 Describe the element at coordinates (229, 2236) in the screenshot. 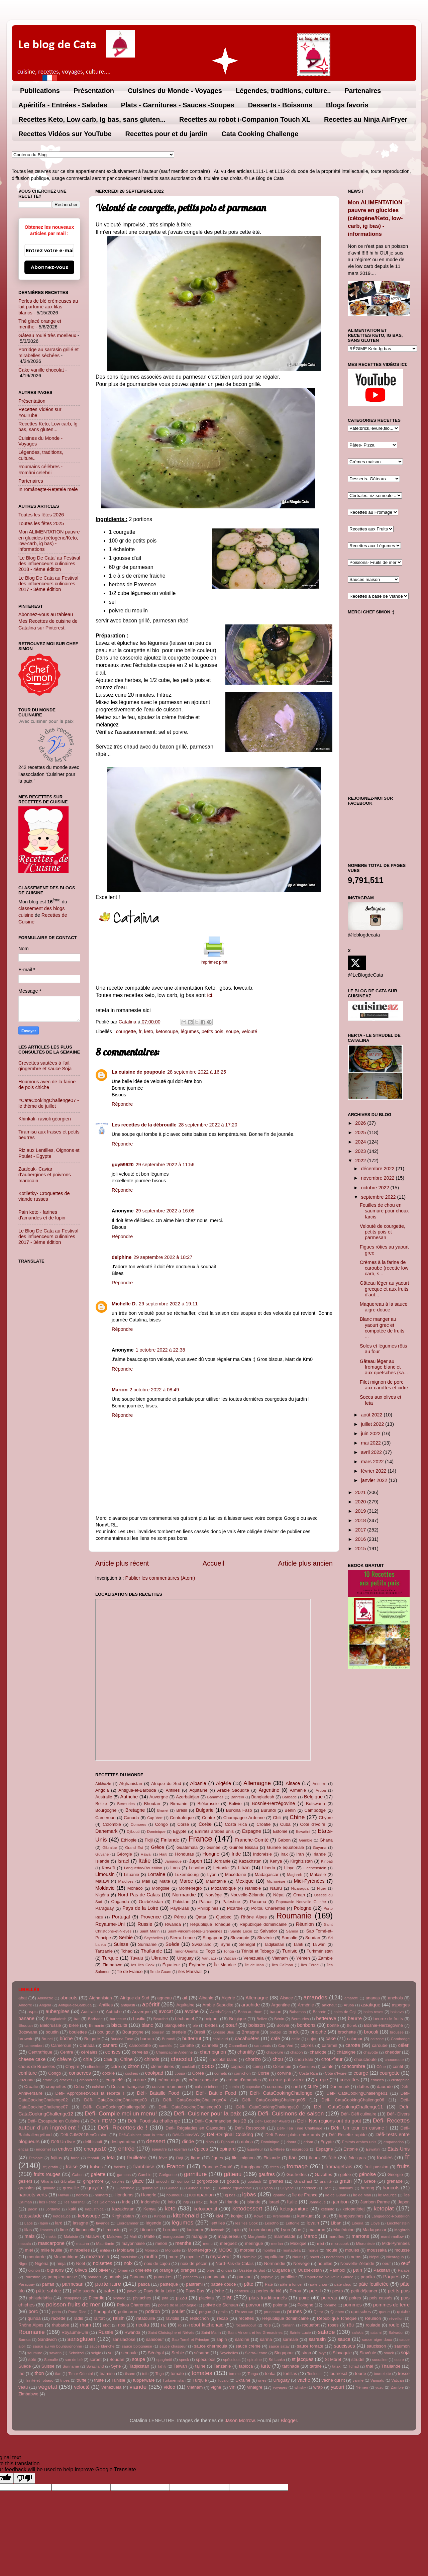

I see `maquereau` at that location.